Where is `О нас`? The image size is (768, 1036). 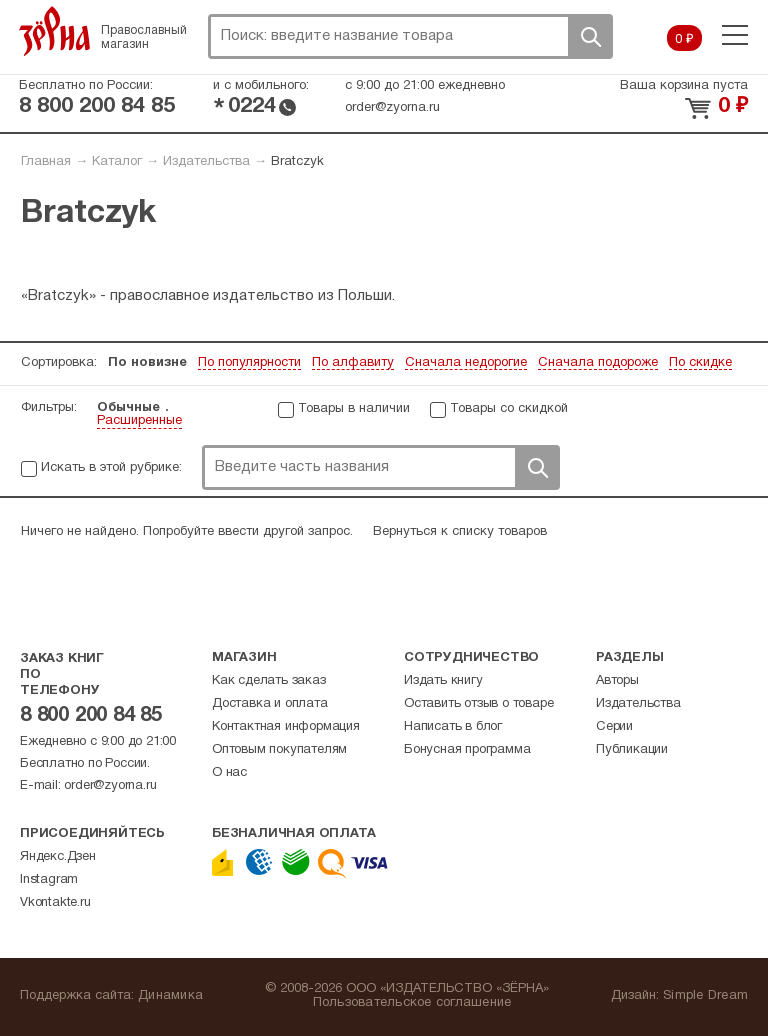 О нас is located at coordinates (229, 773).